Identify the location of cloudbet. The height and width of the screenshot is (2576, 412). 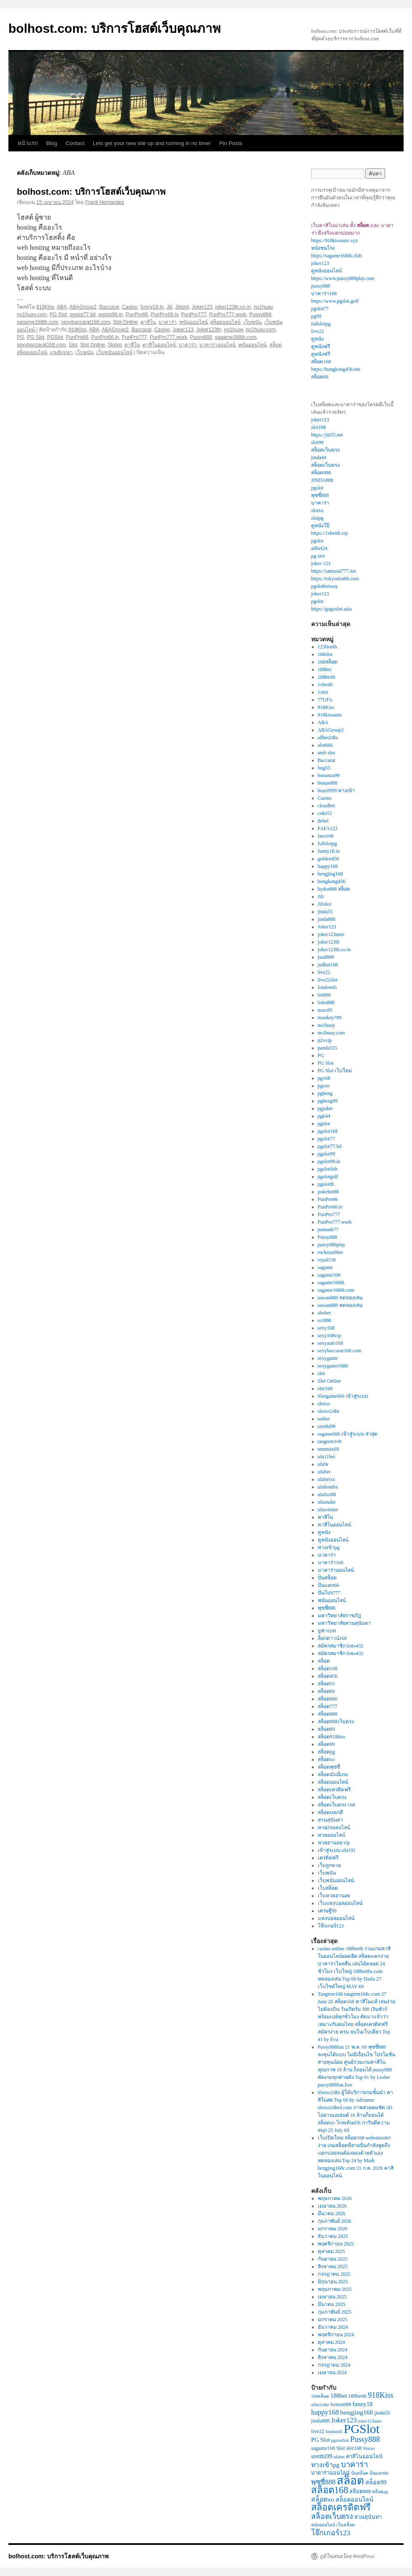
(326, 806).